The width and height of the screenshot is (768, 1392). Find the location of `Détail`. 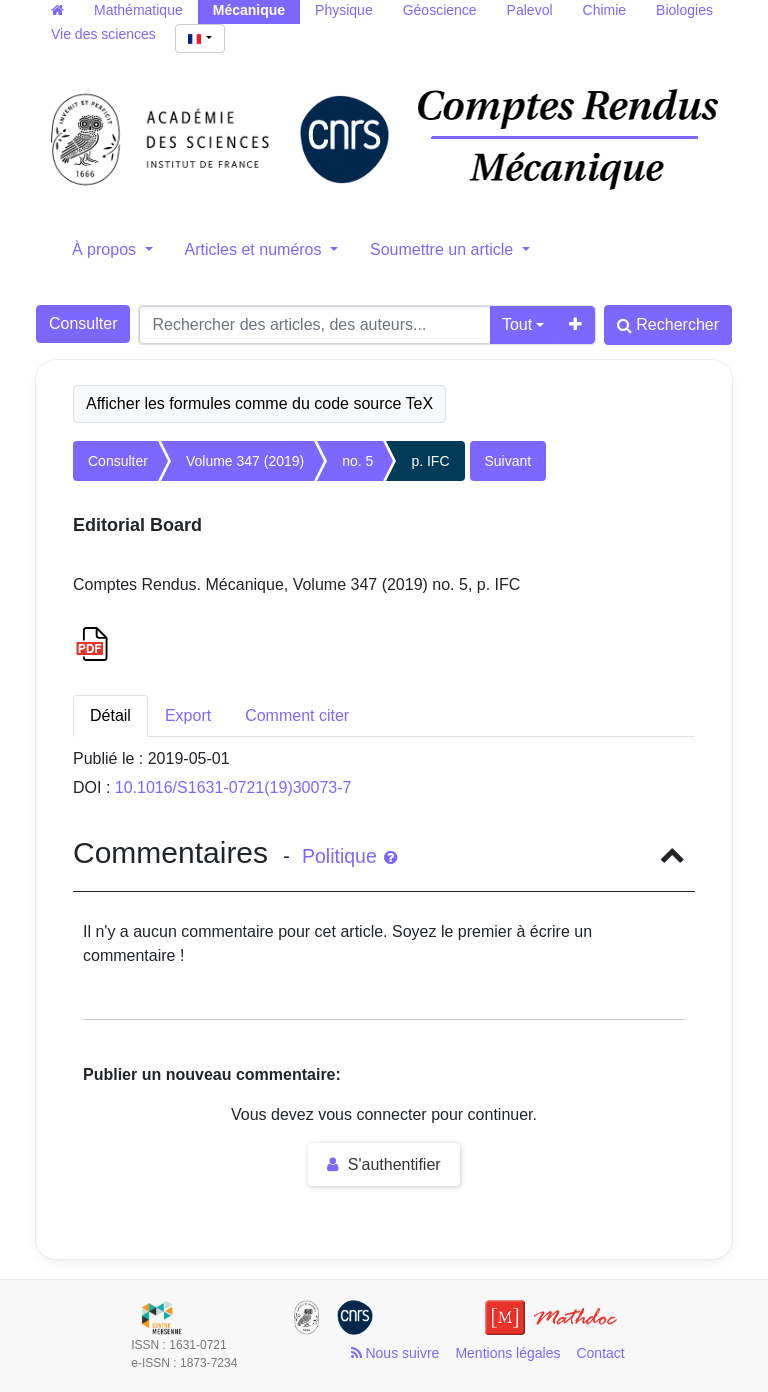

Détail is located at coordinates (110, 715).